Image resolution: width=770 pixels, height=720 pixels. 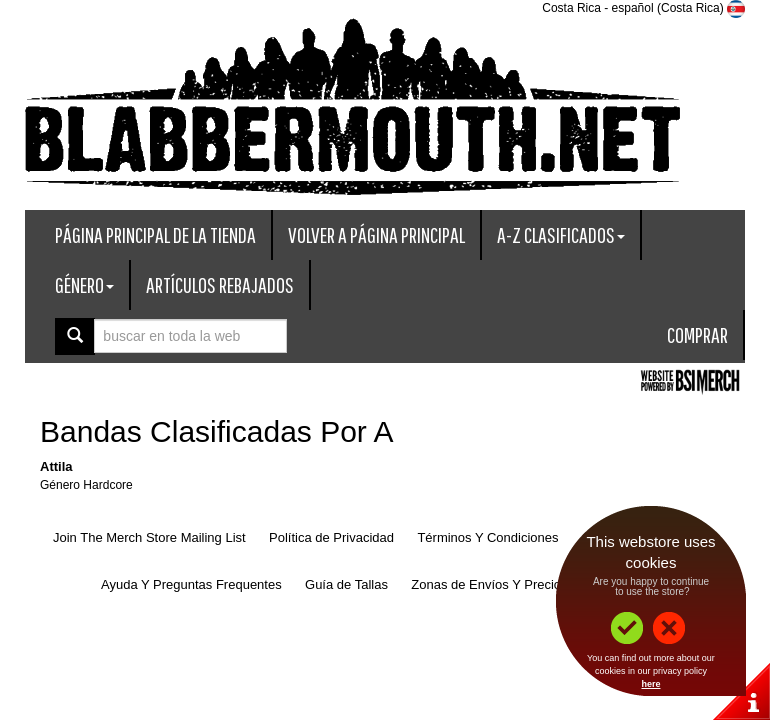 What do you see at coordinates (346, 584) in the screenshot?
I see `Guía de Tallas` at bounding box center [346, 584].